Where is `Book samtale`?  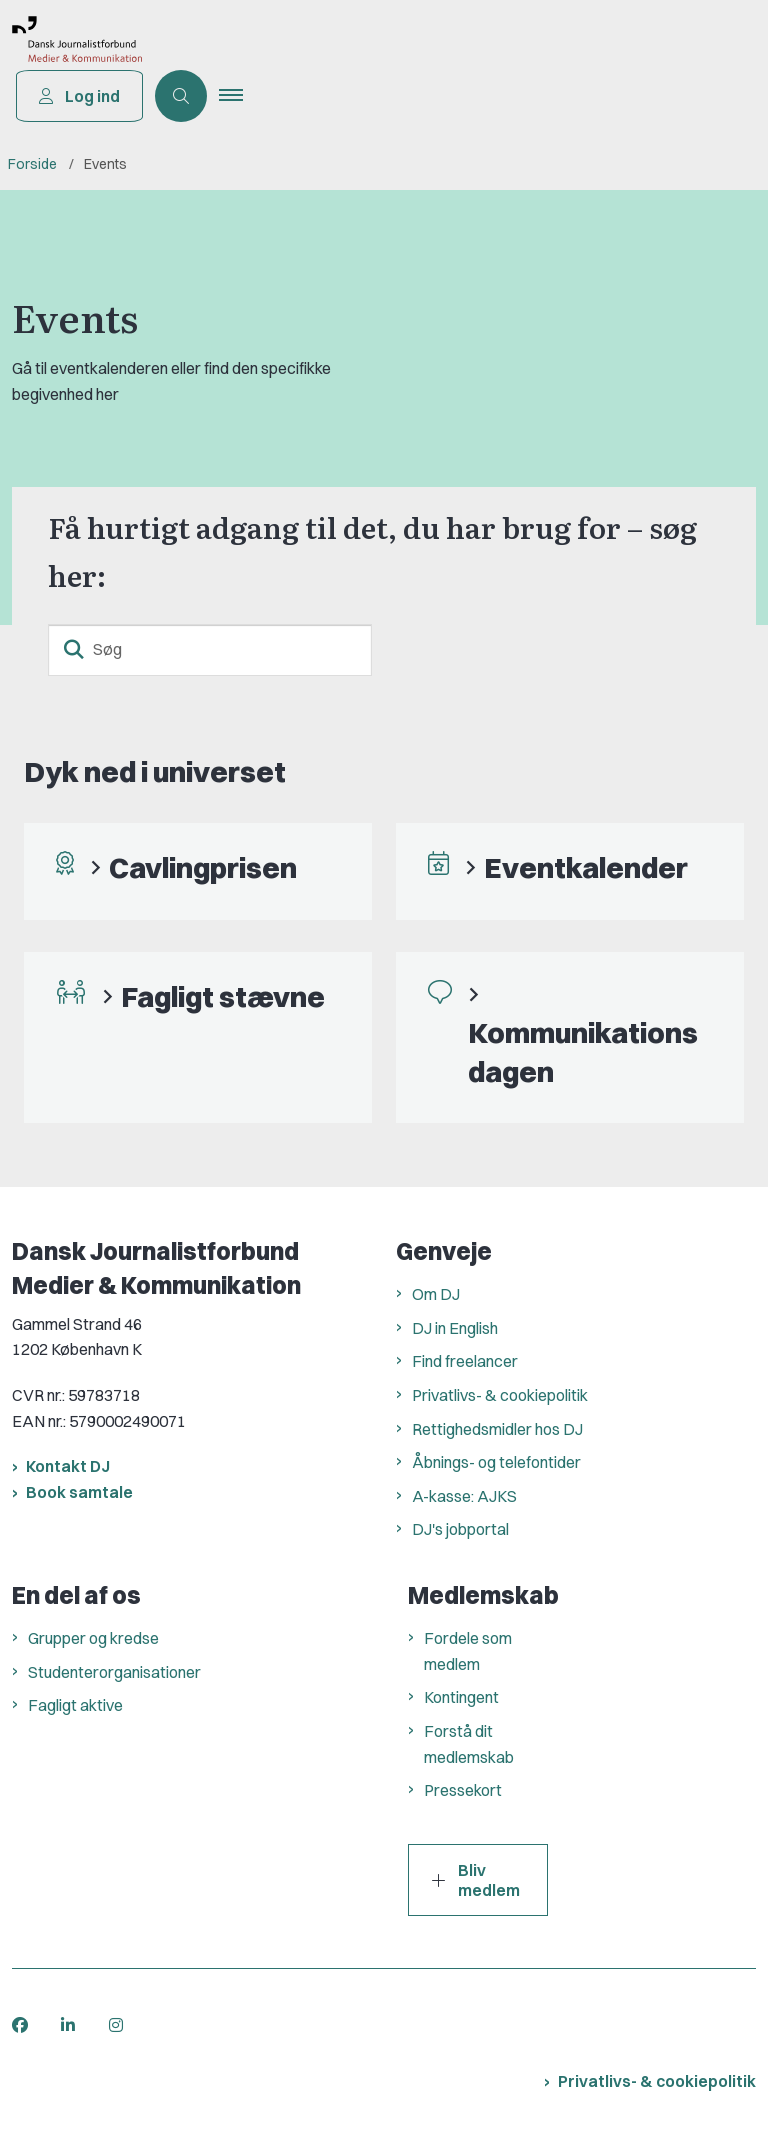
Book samtale is located at coordinates (79, 1492).